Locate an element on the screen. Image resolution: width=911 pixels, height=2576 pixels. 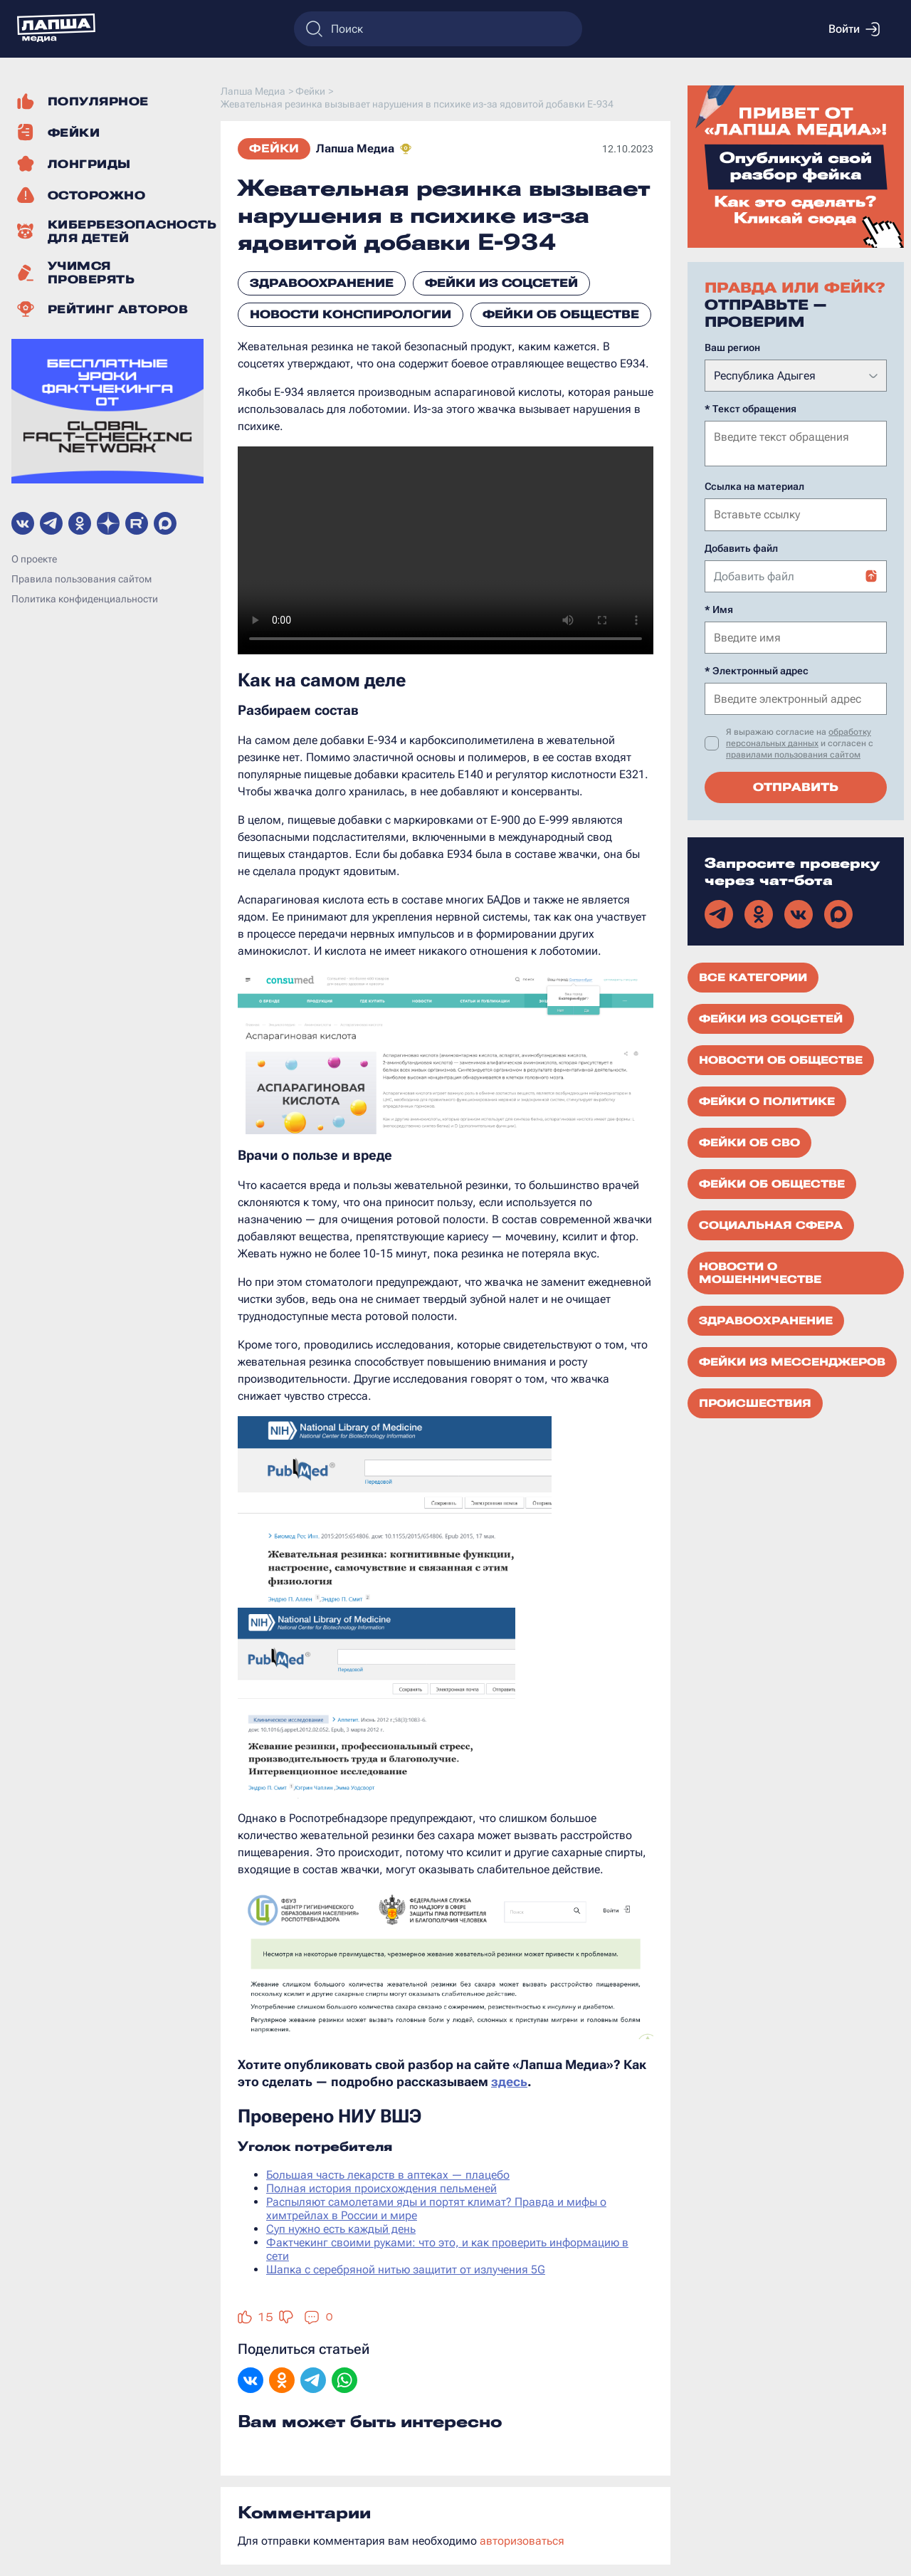
Большая часть лекарств в аптеках — плацебо is located at coordinates (388, 2175).